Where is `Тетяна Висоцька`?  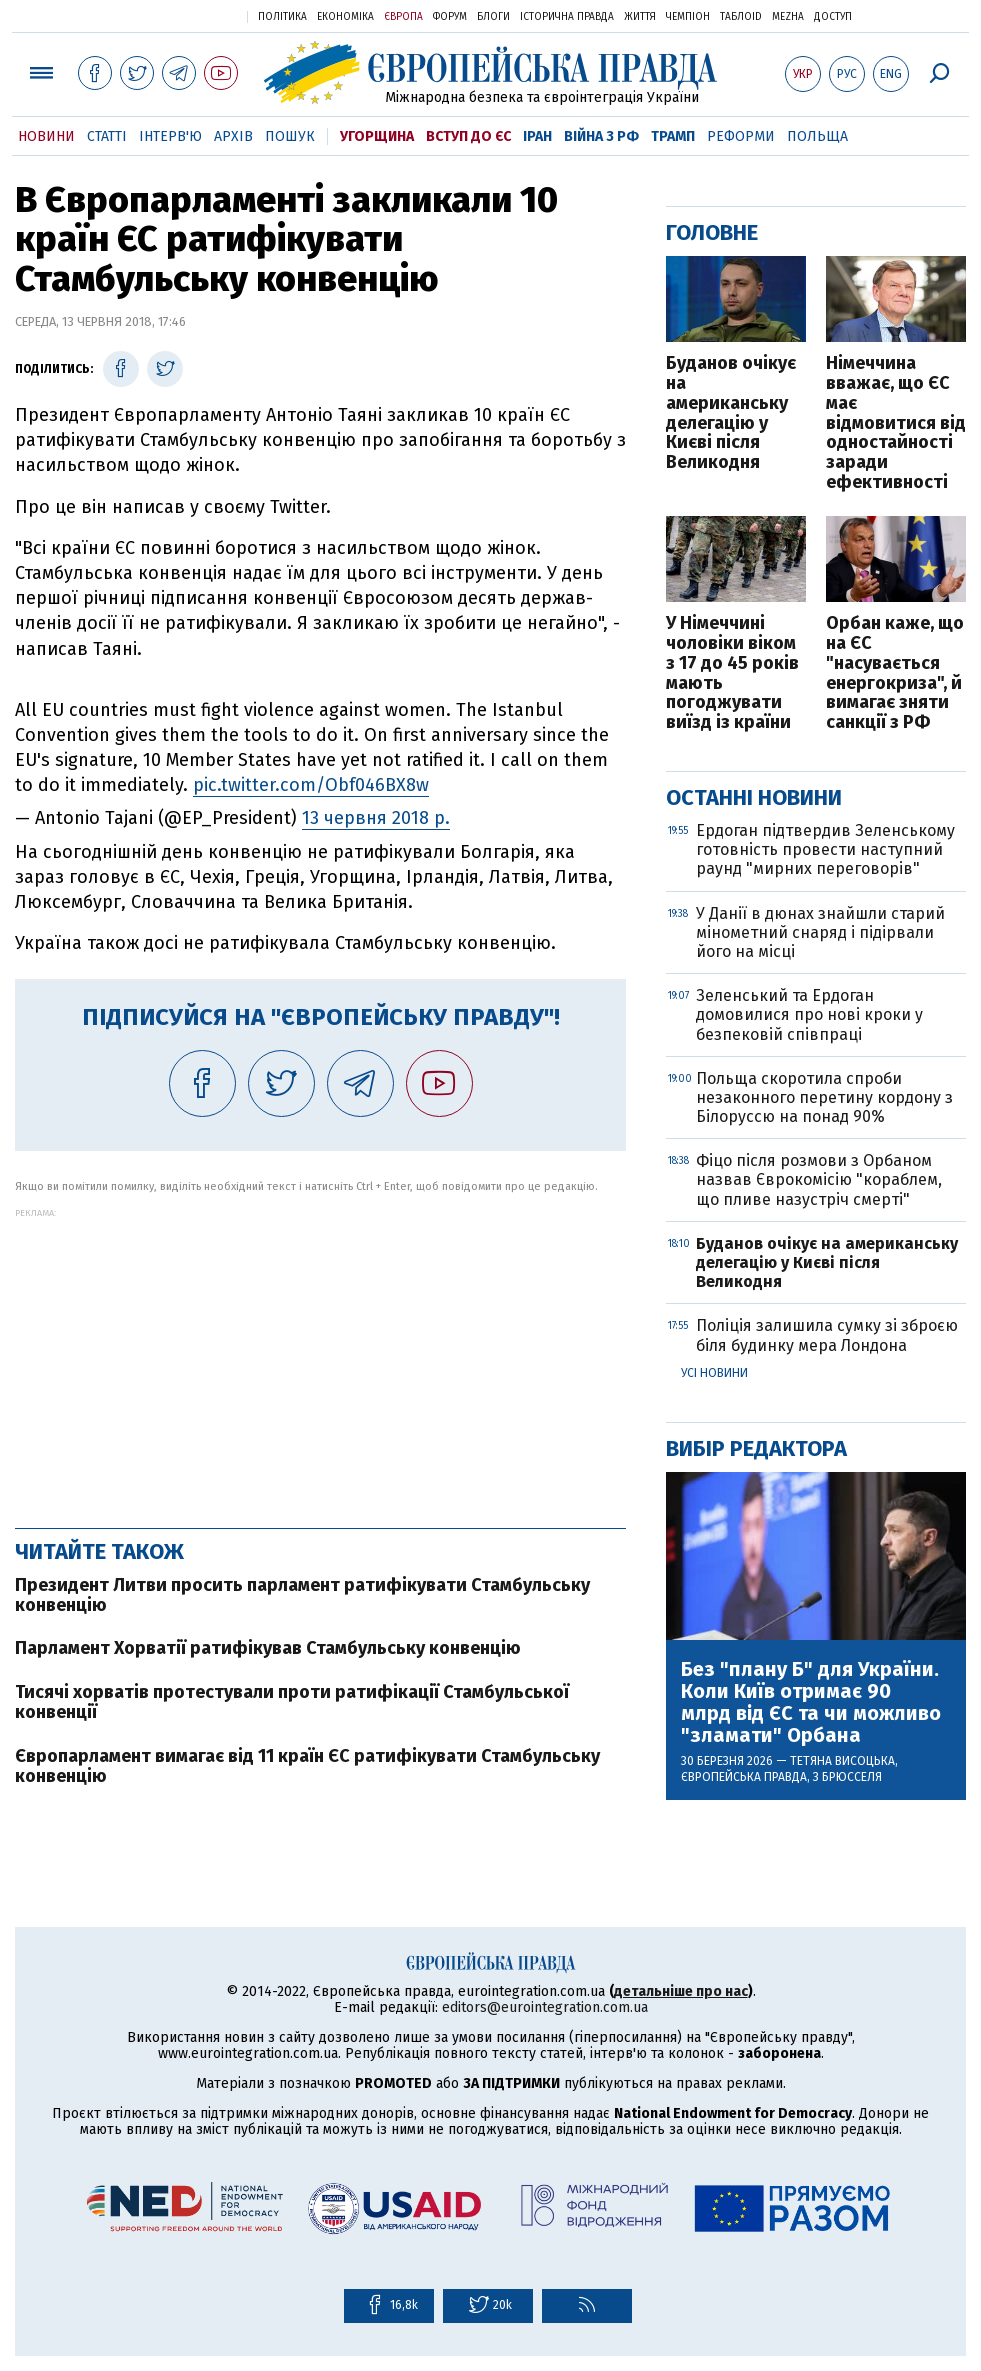 Тетяна Висоцька is located at coordinates (842, 1761).